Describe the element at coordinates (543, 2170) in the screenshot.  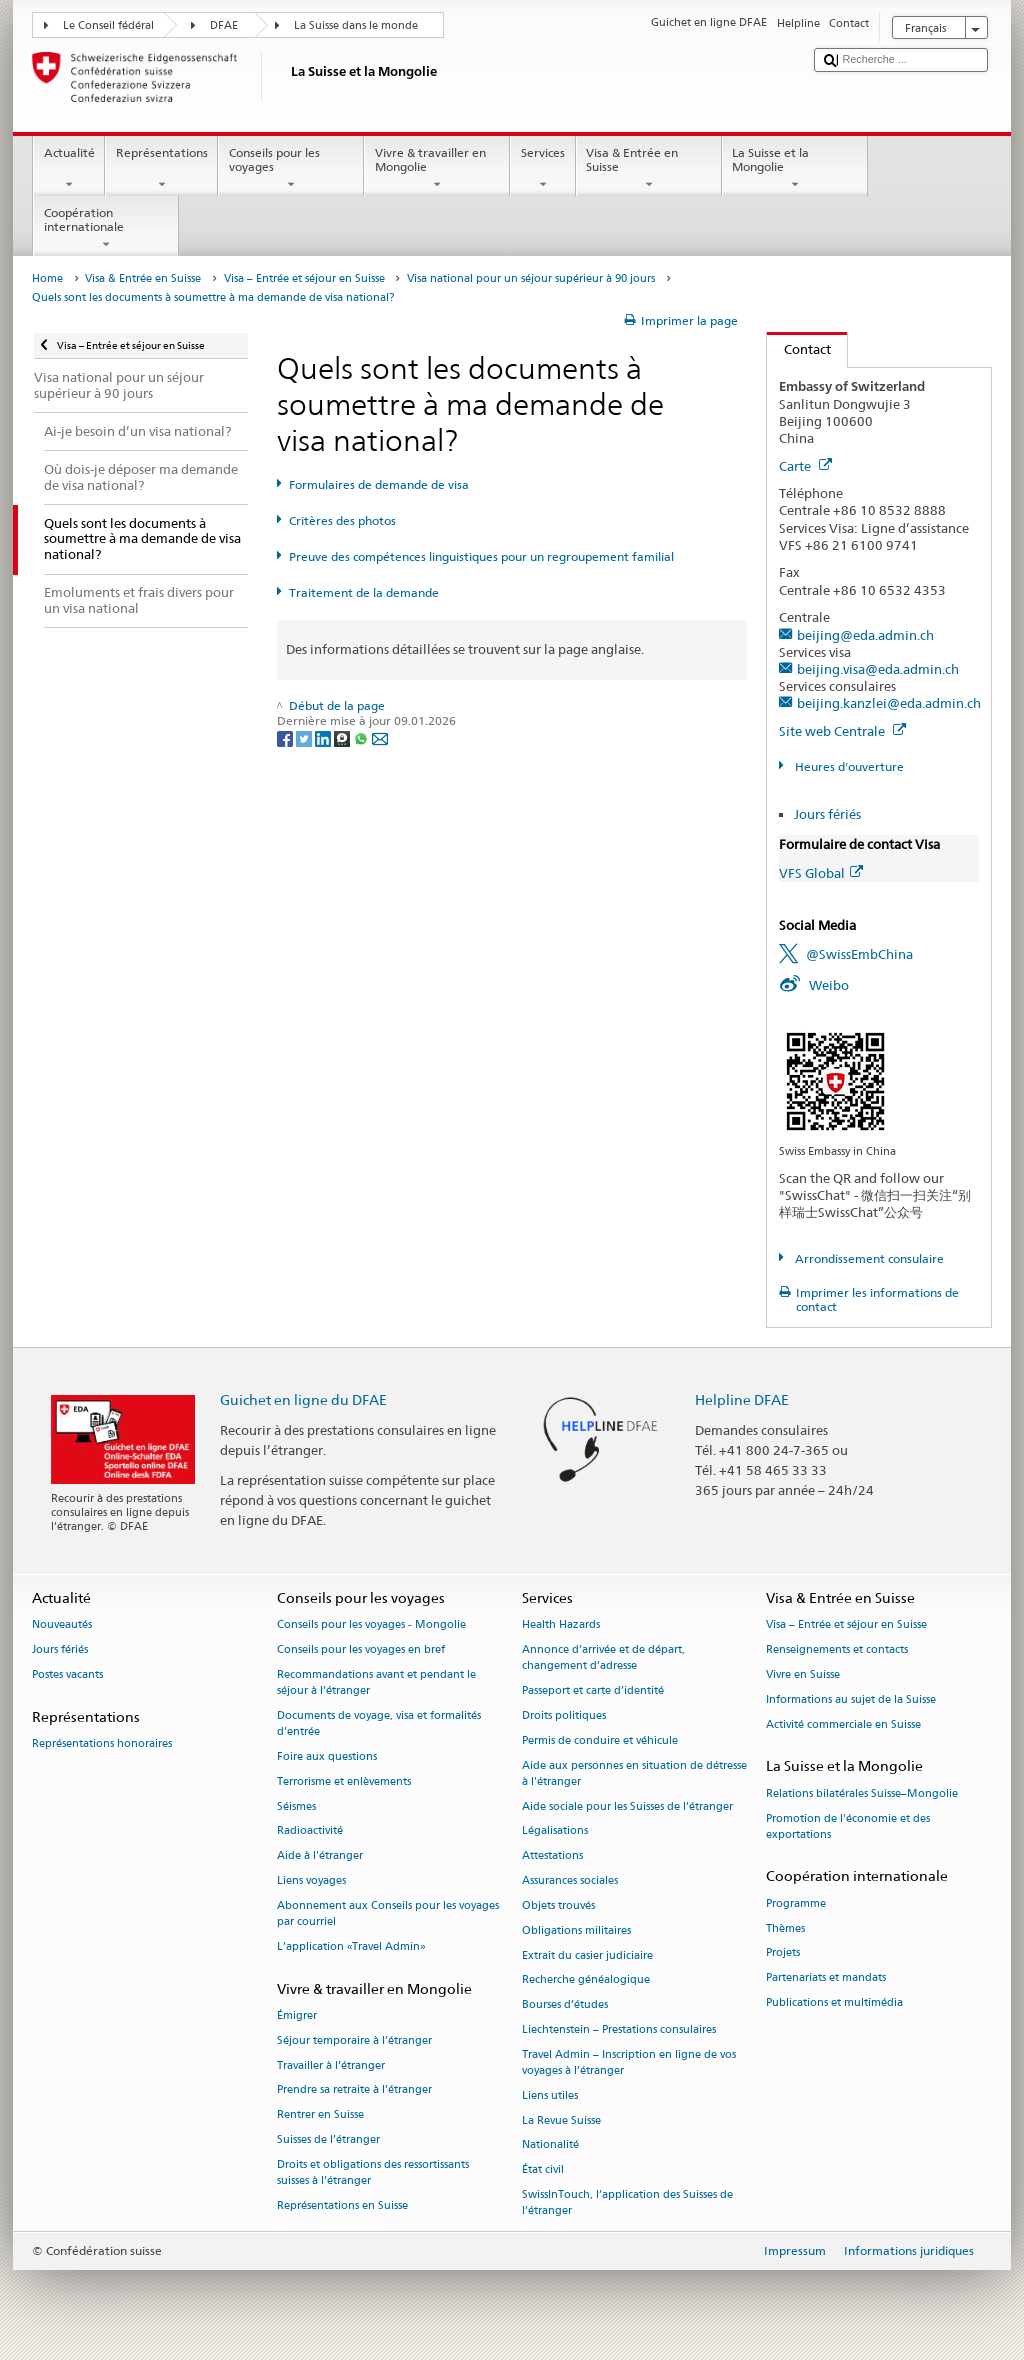
I see `État civil` at that location.